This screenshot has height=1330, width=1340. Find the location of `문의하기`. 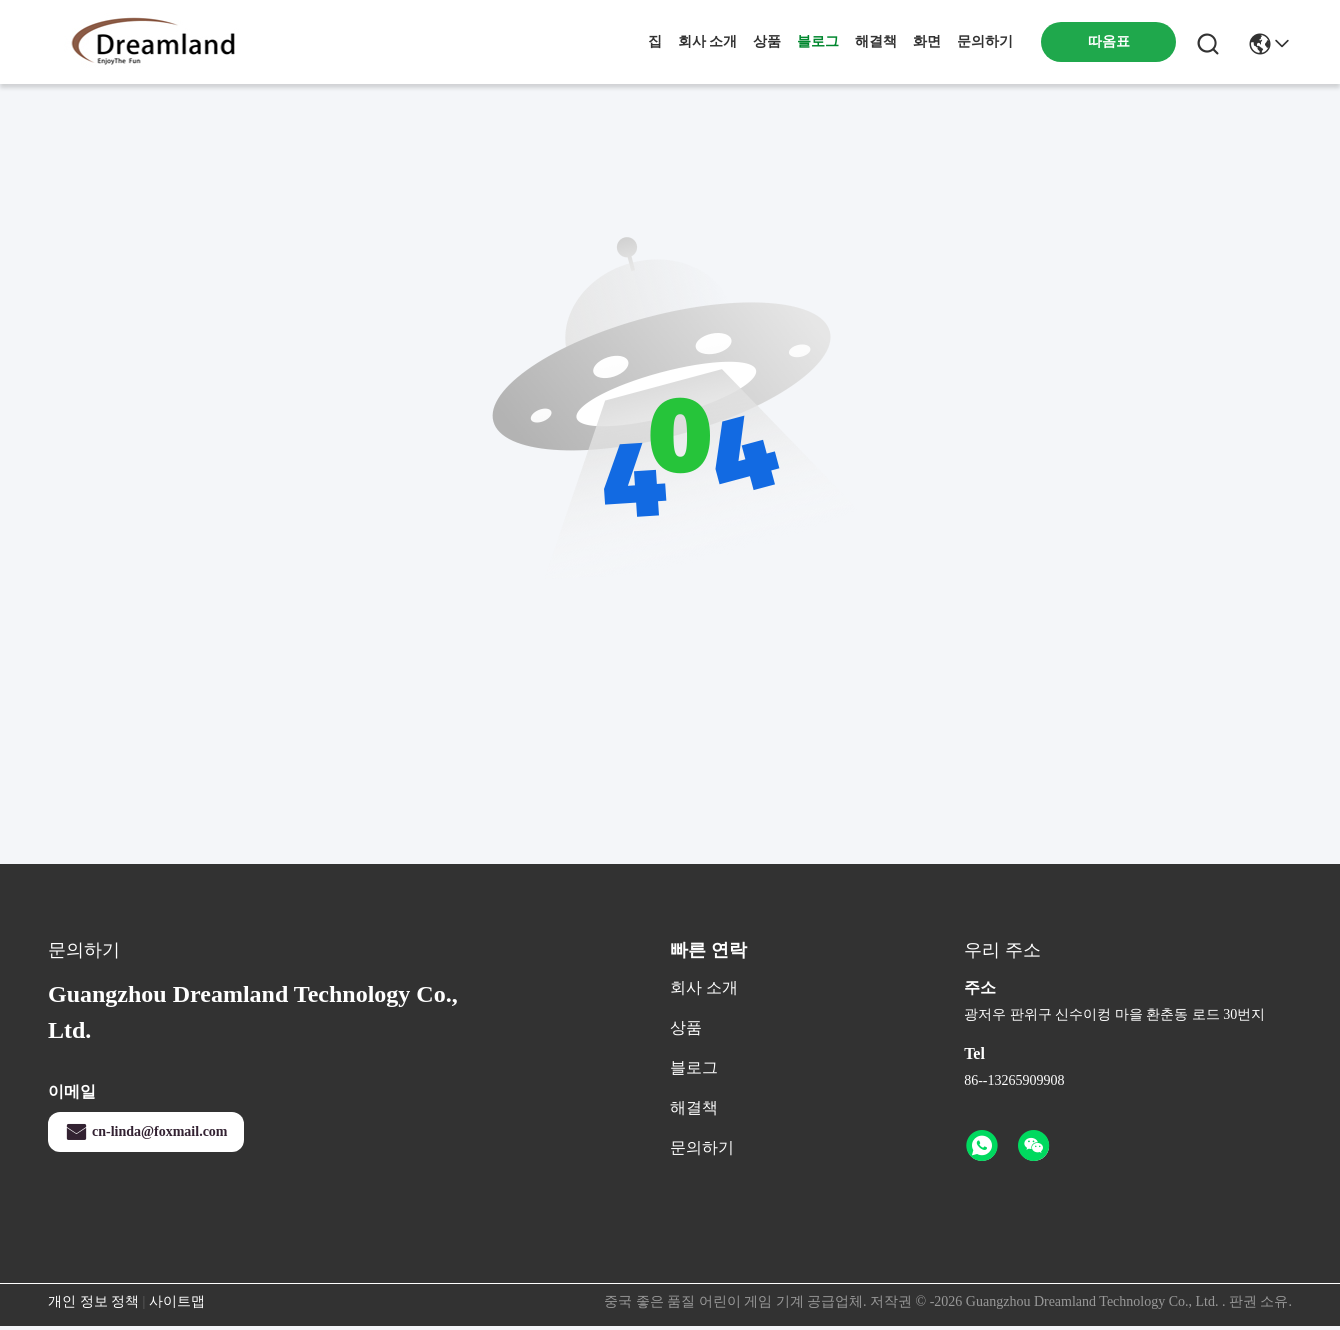

문의하기 is located at coordinates (985, 41).